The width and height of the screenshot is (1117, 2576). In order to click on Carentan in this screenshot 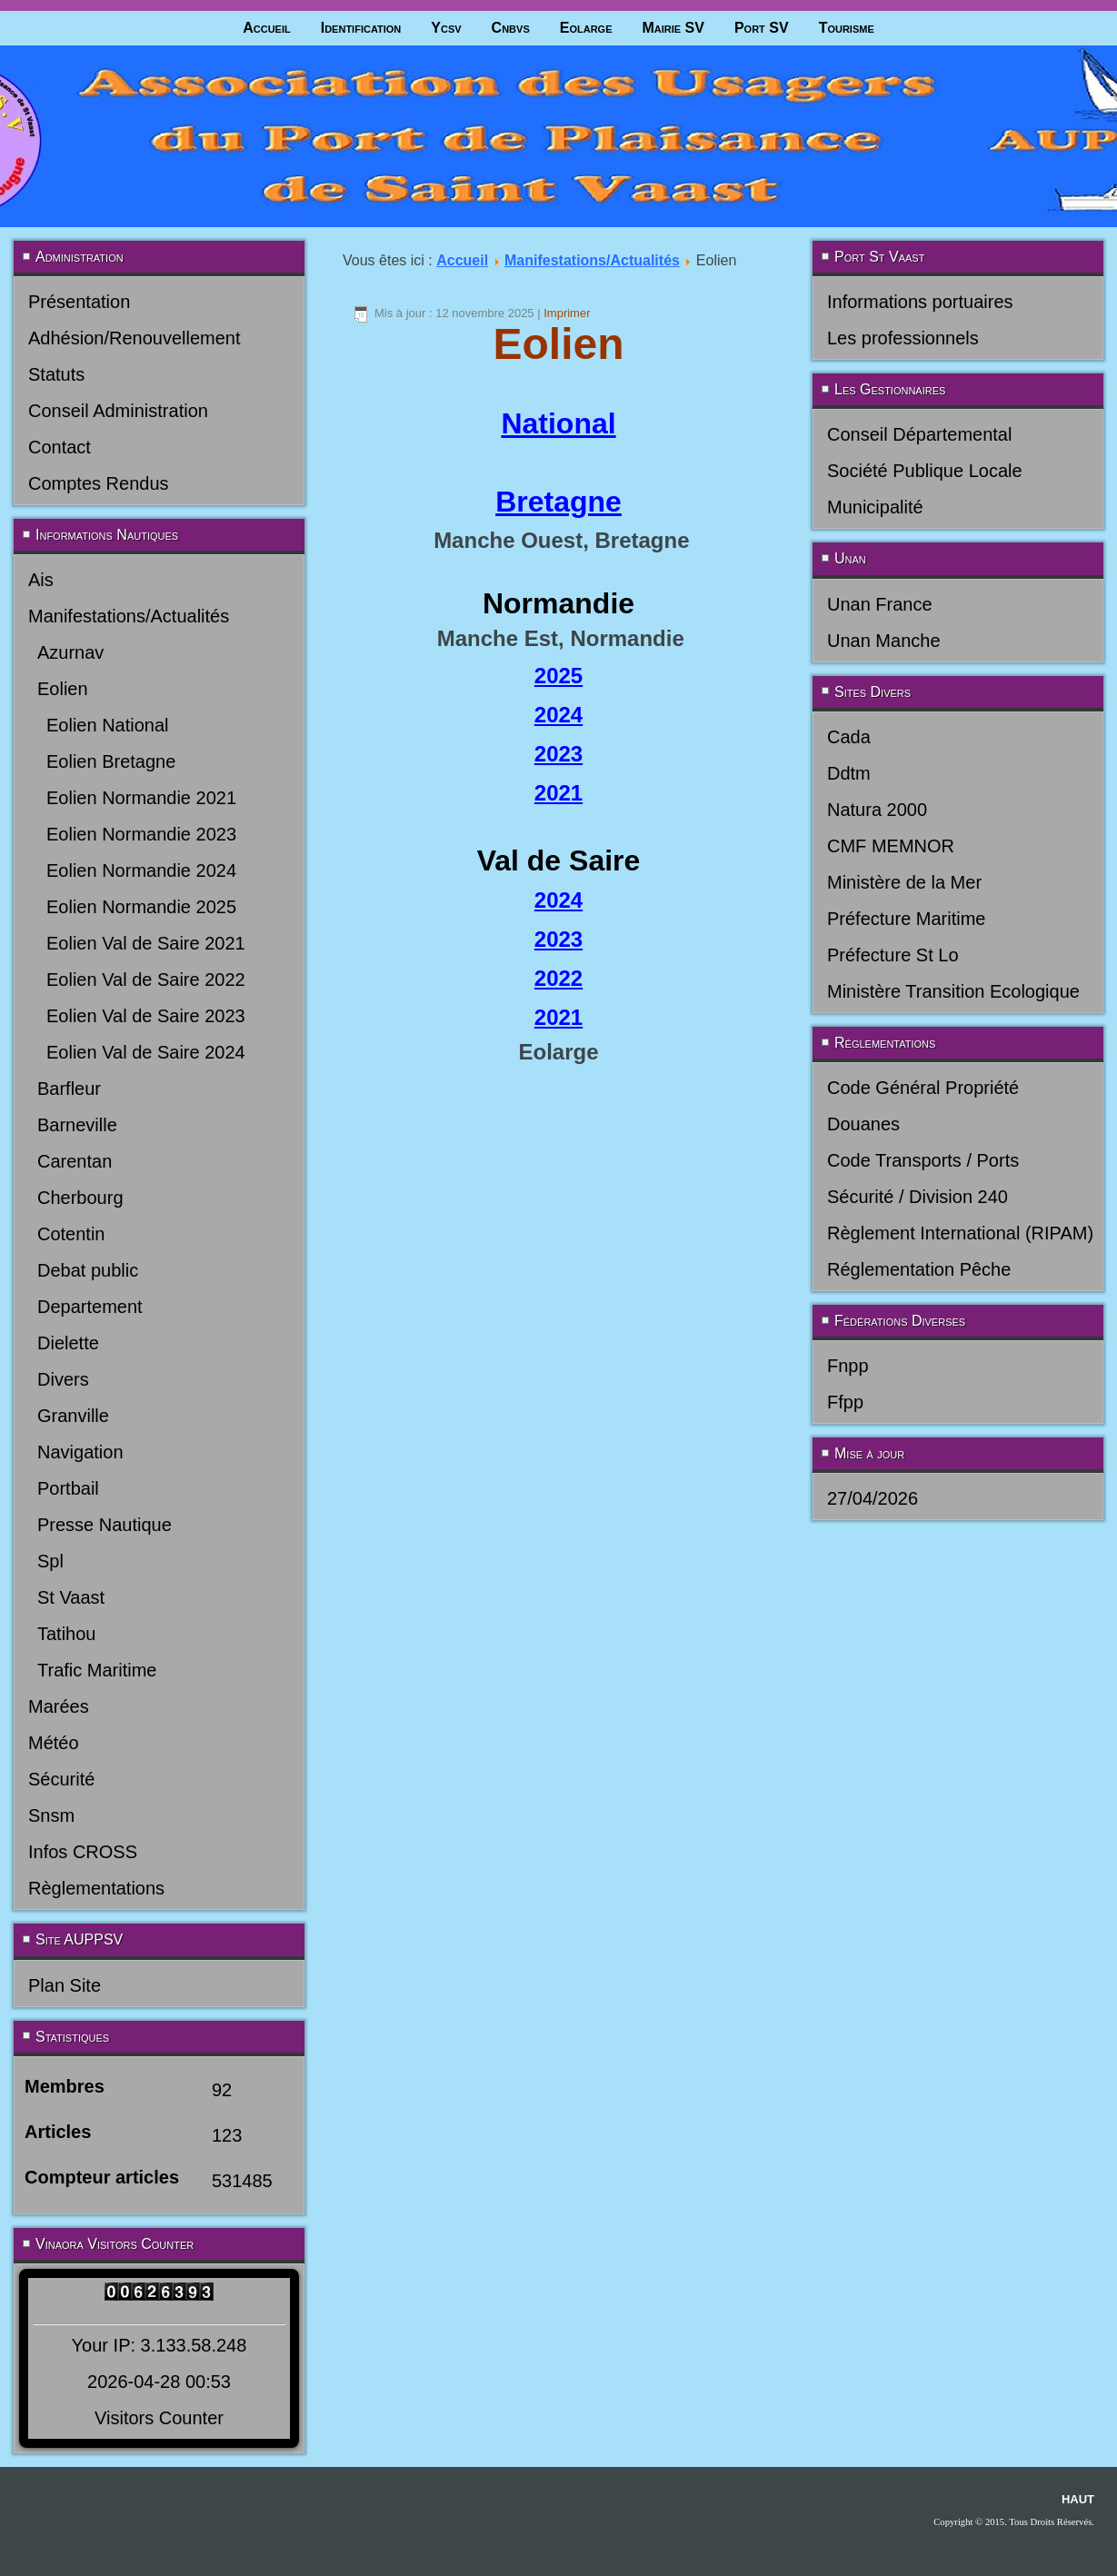, I will do `click(74, 1161)`.